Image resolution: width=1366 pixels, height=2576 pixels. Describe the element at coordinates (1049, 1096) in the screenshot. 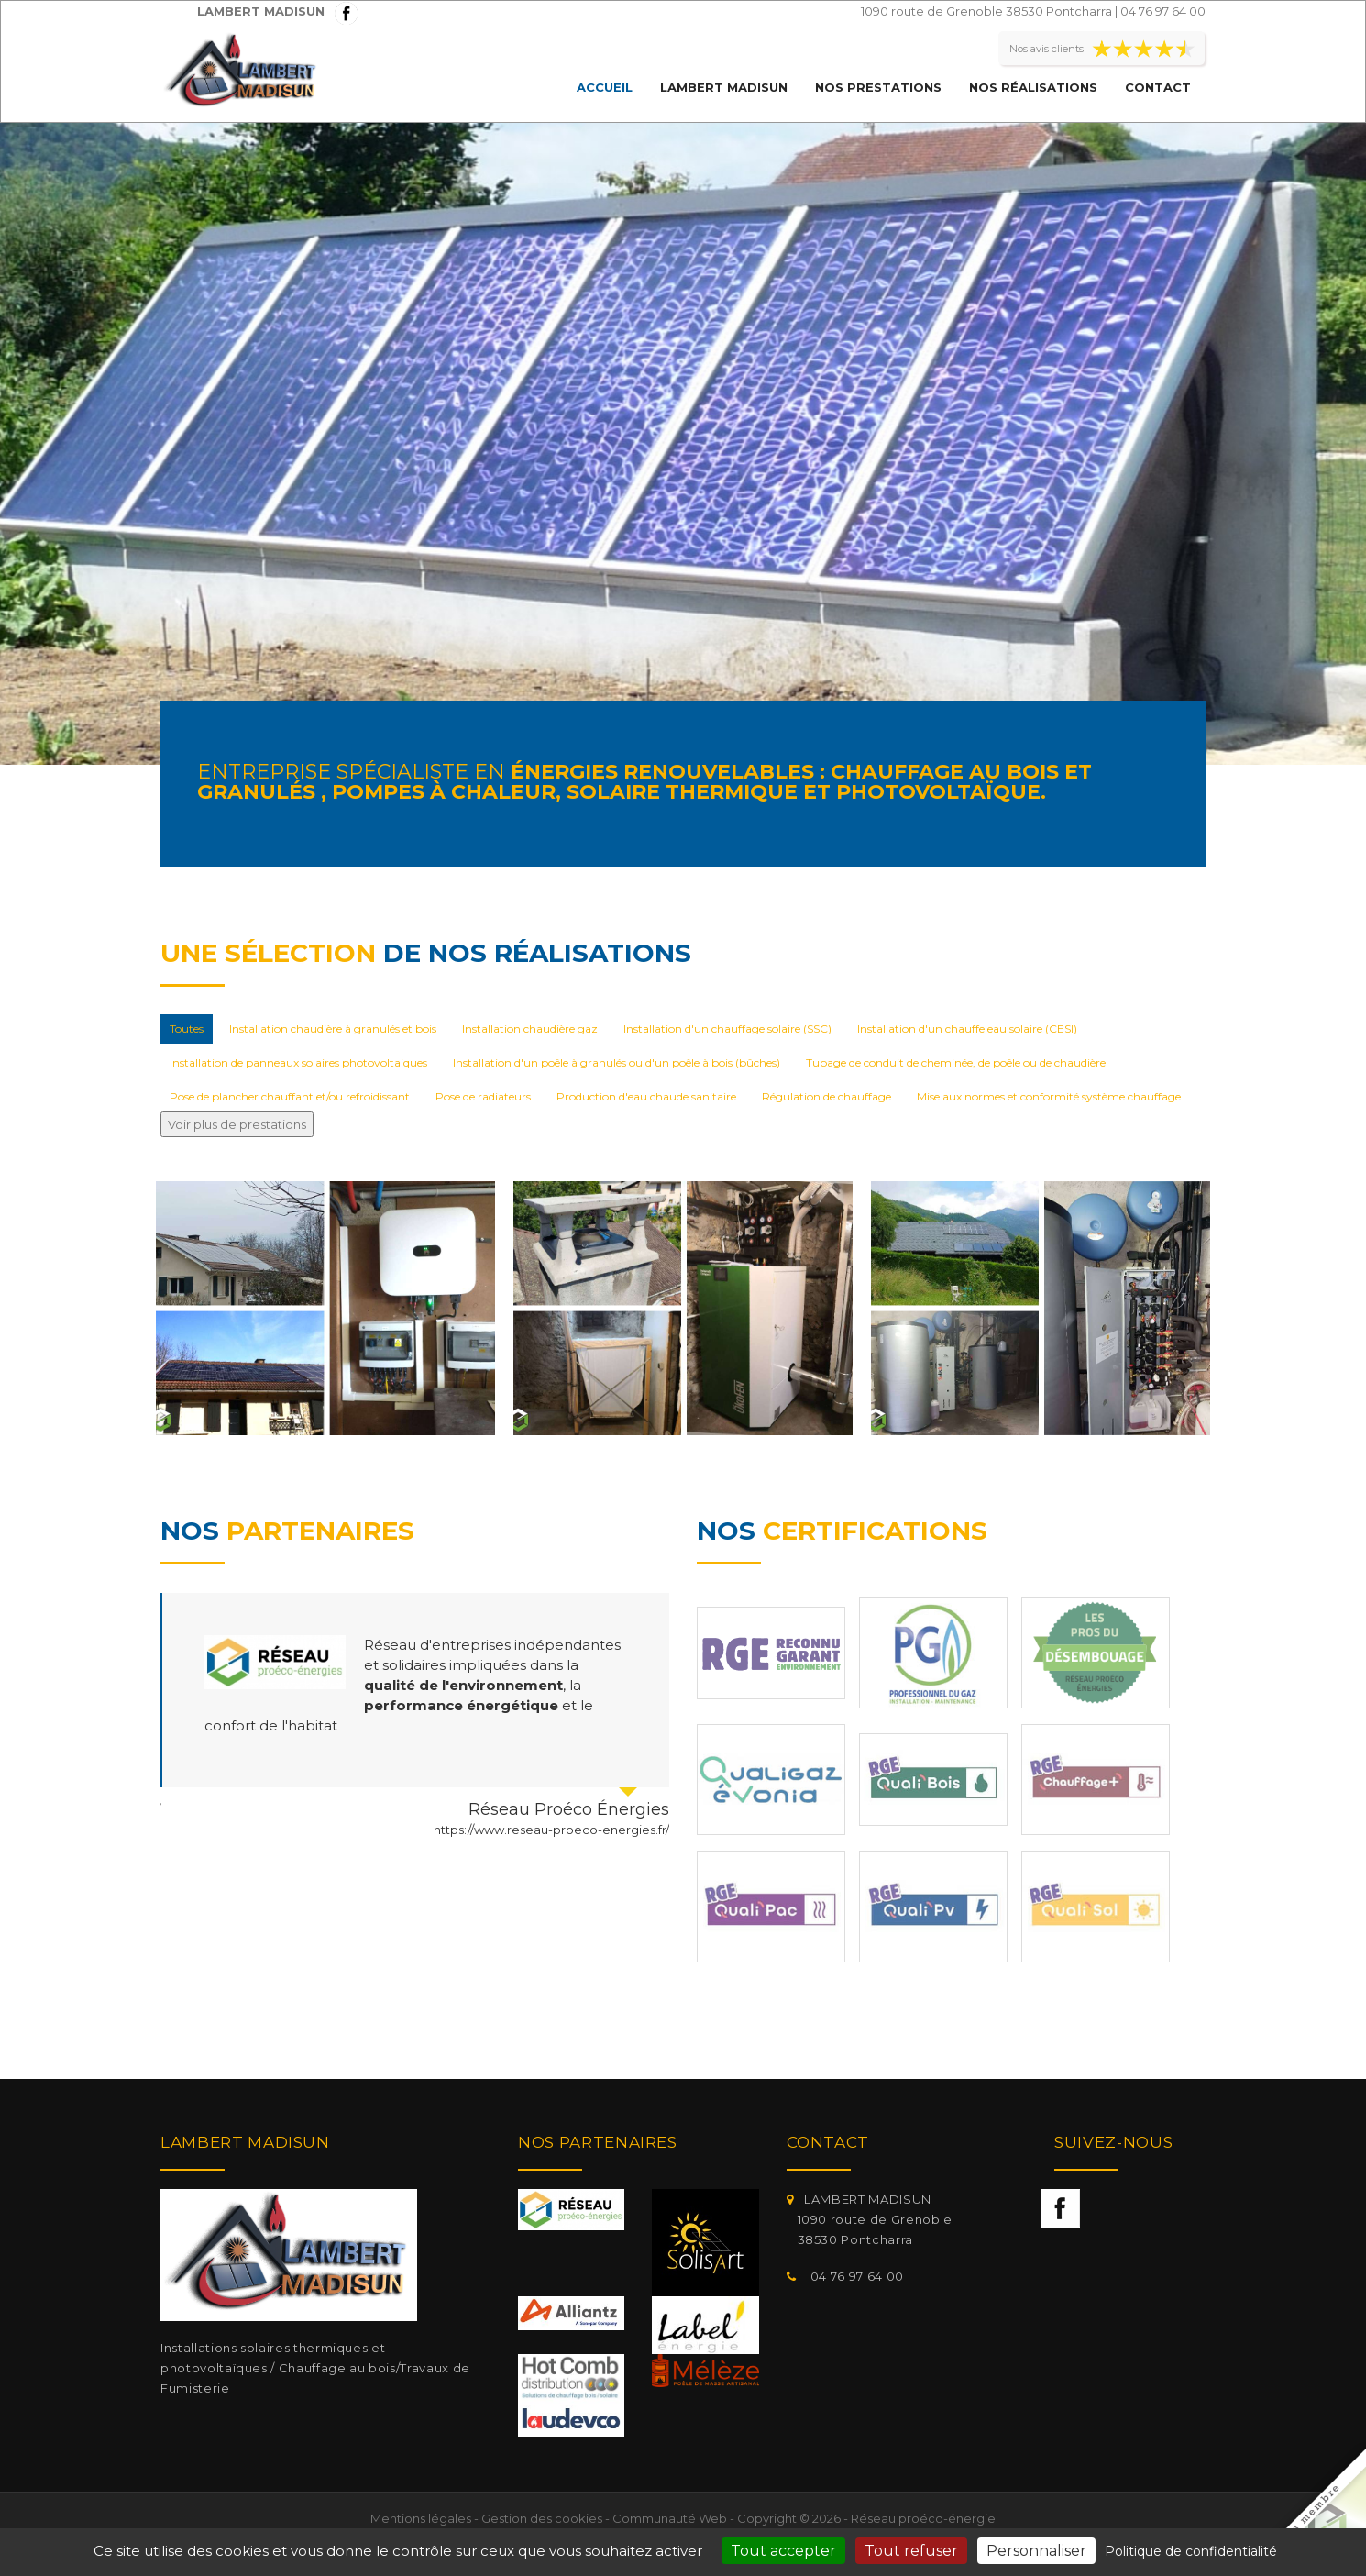

I see `Mise aux normes et conformité système chauffage` at that location.